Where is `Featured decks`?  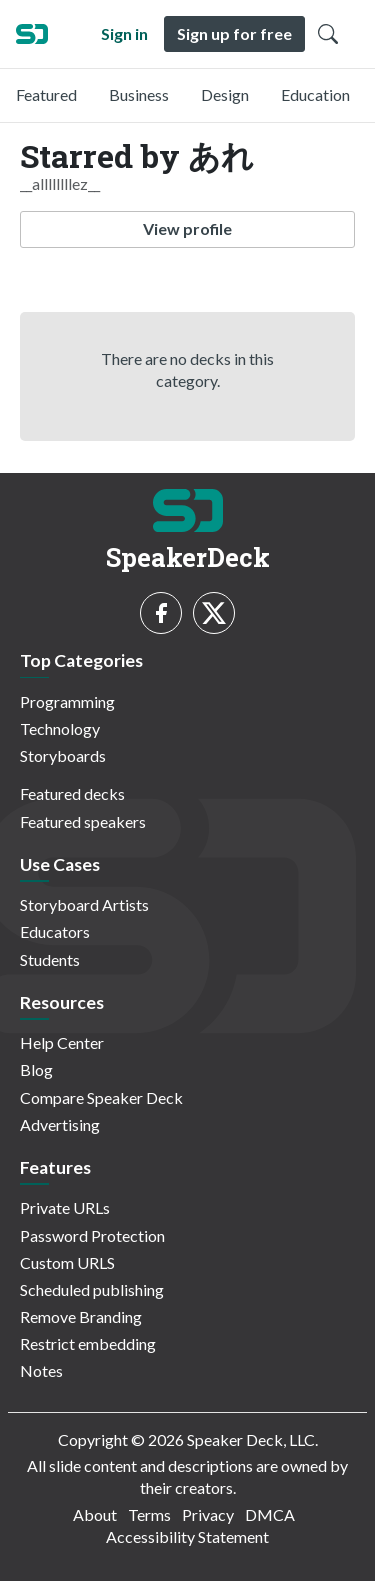 Featured decks is located at coordinates (72, 793).